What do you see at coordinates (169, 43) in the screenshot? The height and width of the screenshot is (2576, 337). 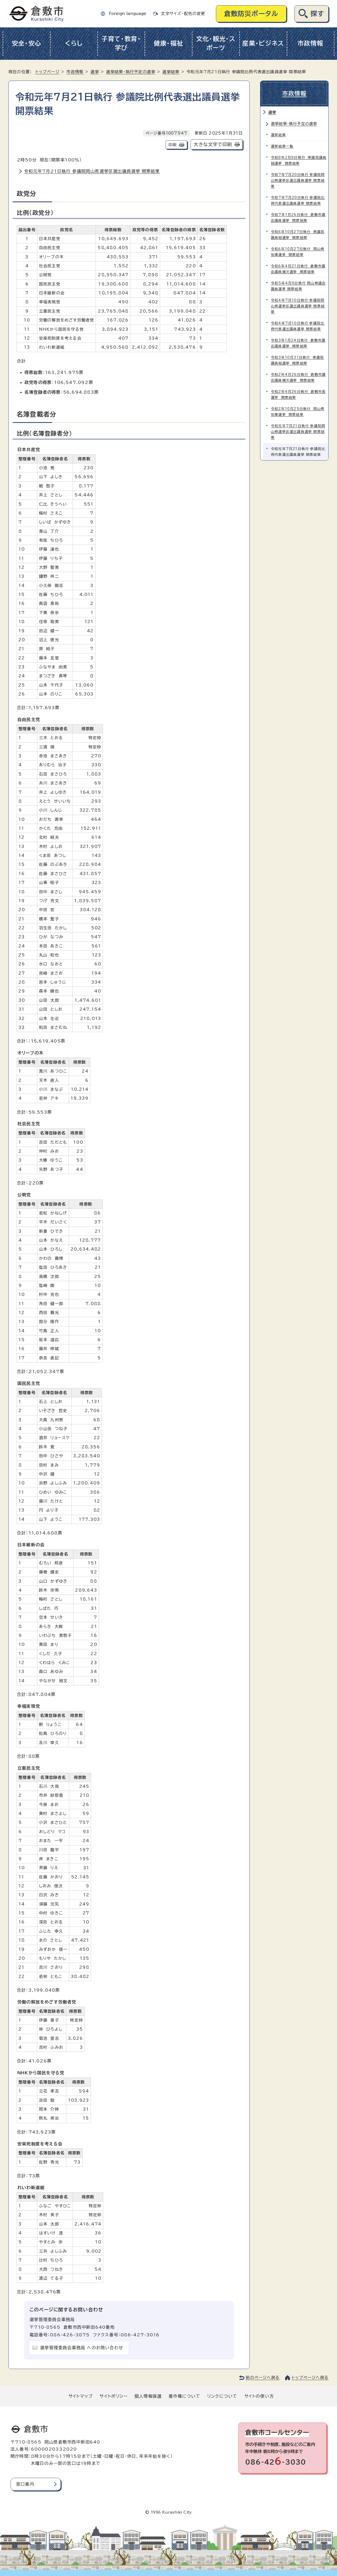 I see `健康・福祉` at bounding box center [169, 43].